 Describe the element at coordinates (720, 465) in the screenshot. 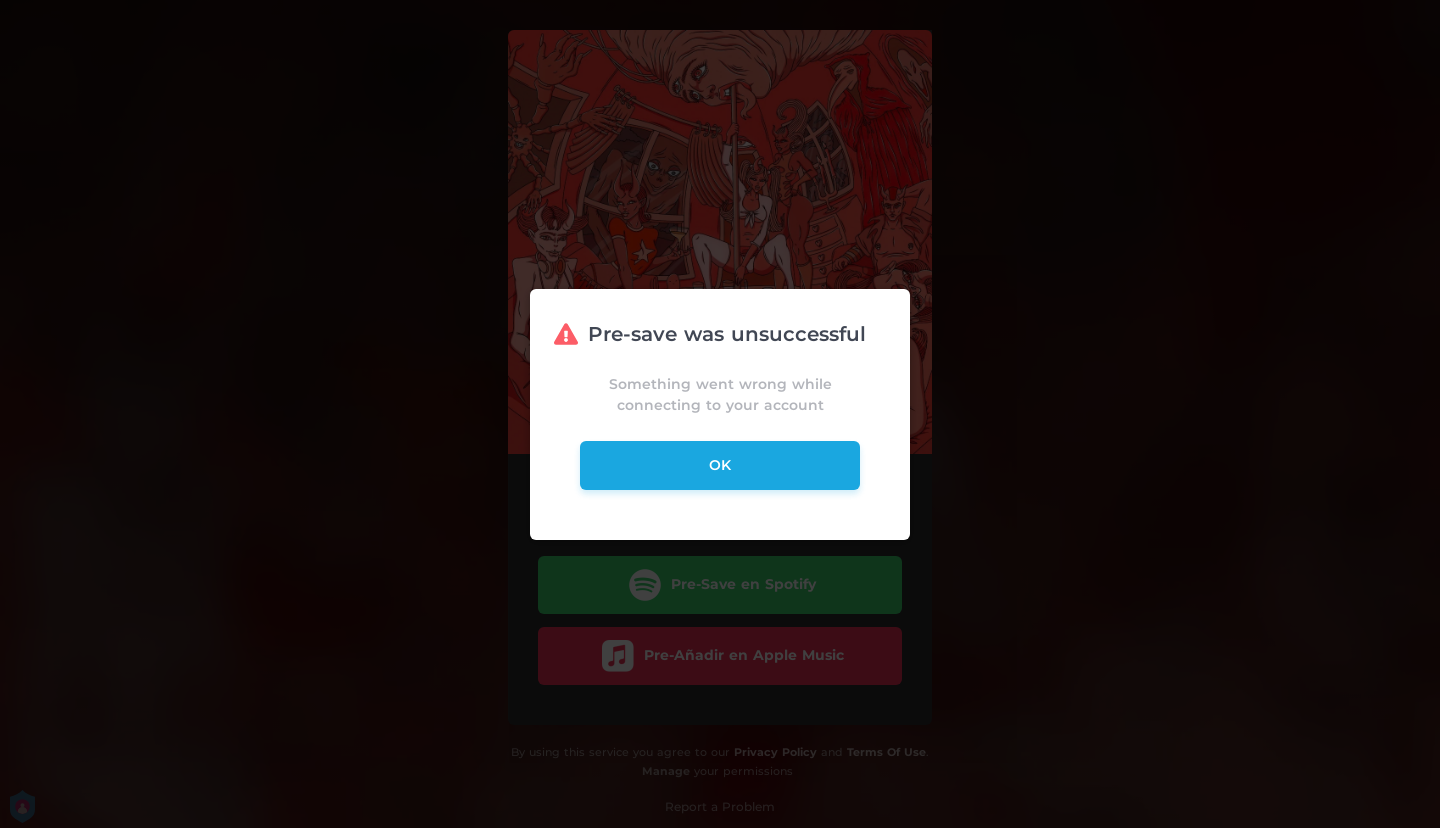

I see `ok` at that location.